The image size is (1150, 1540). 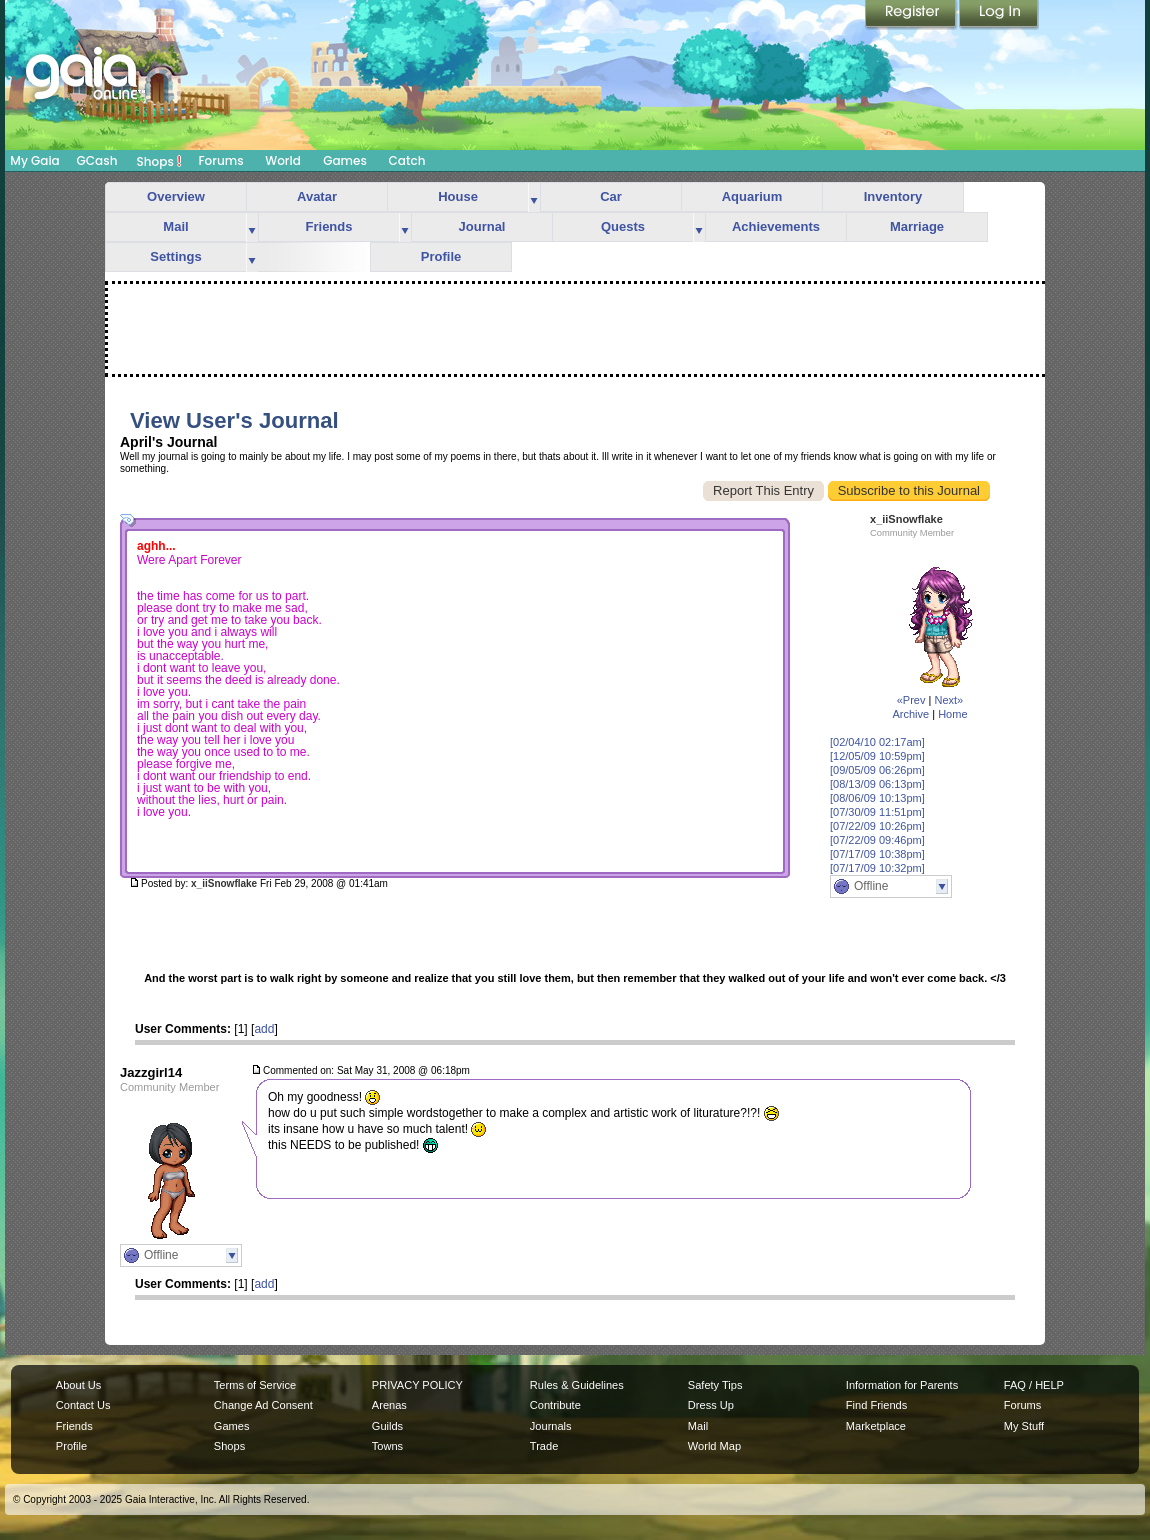 I want to click on Mail, so click(x=175, y=226).